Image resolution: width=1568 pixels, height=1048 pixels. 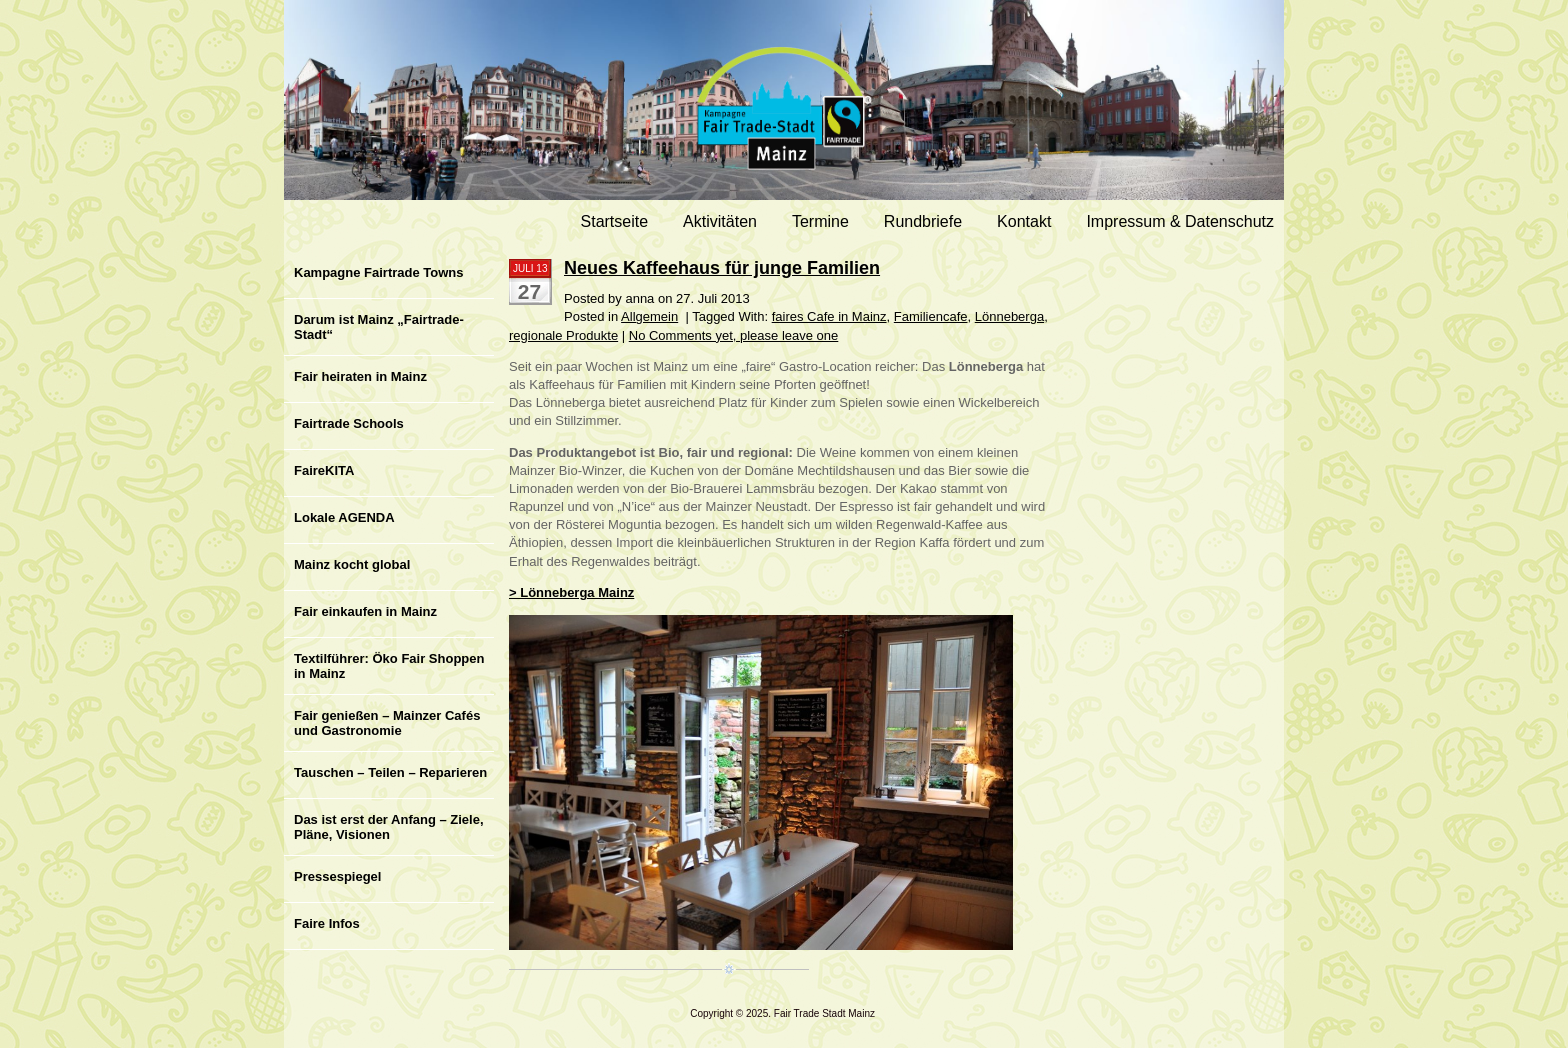 What do you see at coordinates (923, 221) in the screenshot?
I see `Rundbriefe` at bounding box center [923, 221].